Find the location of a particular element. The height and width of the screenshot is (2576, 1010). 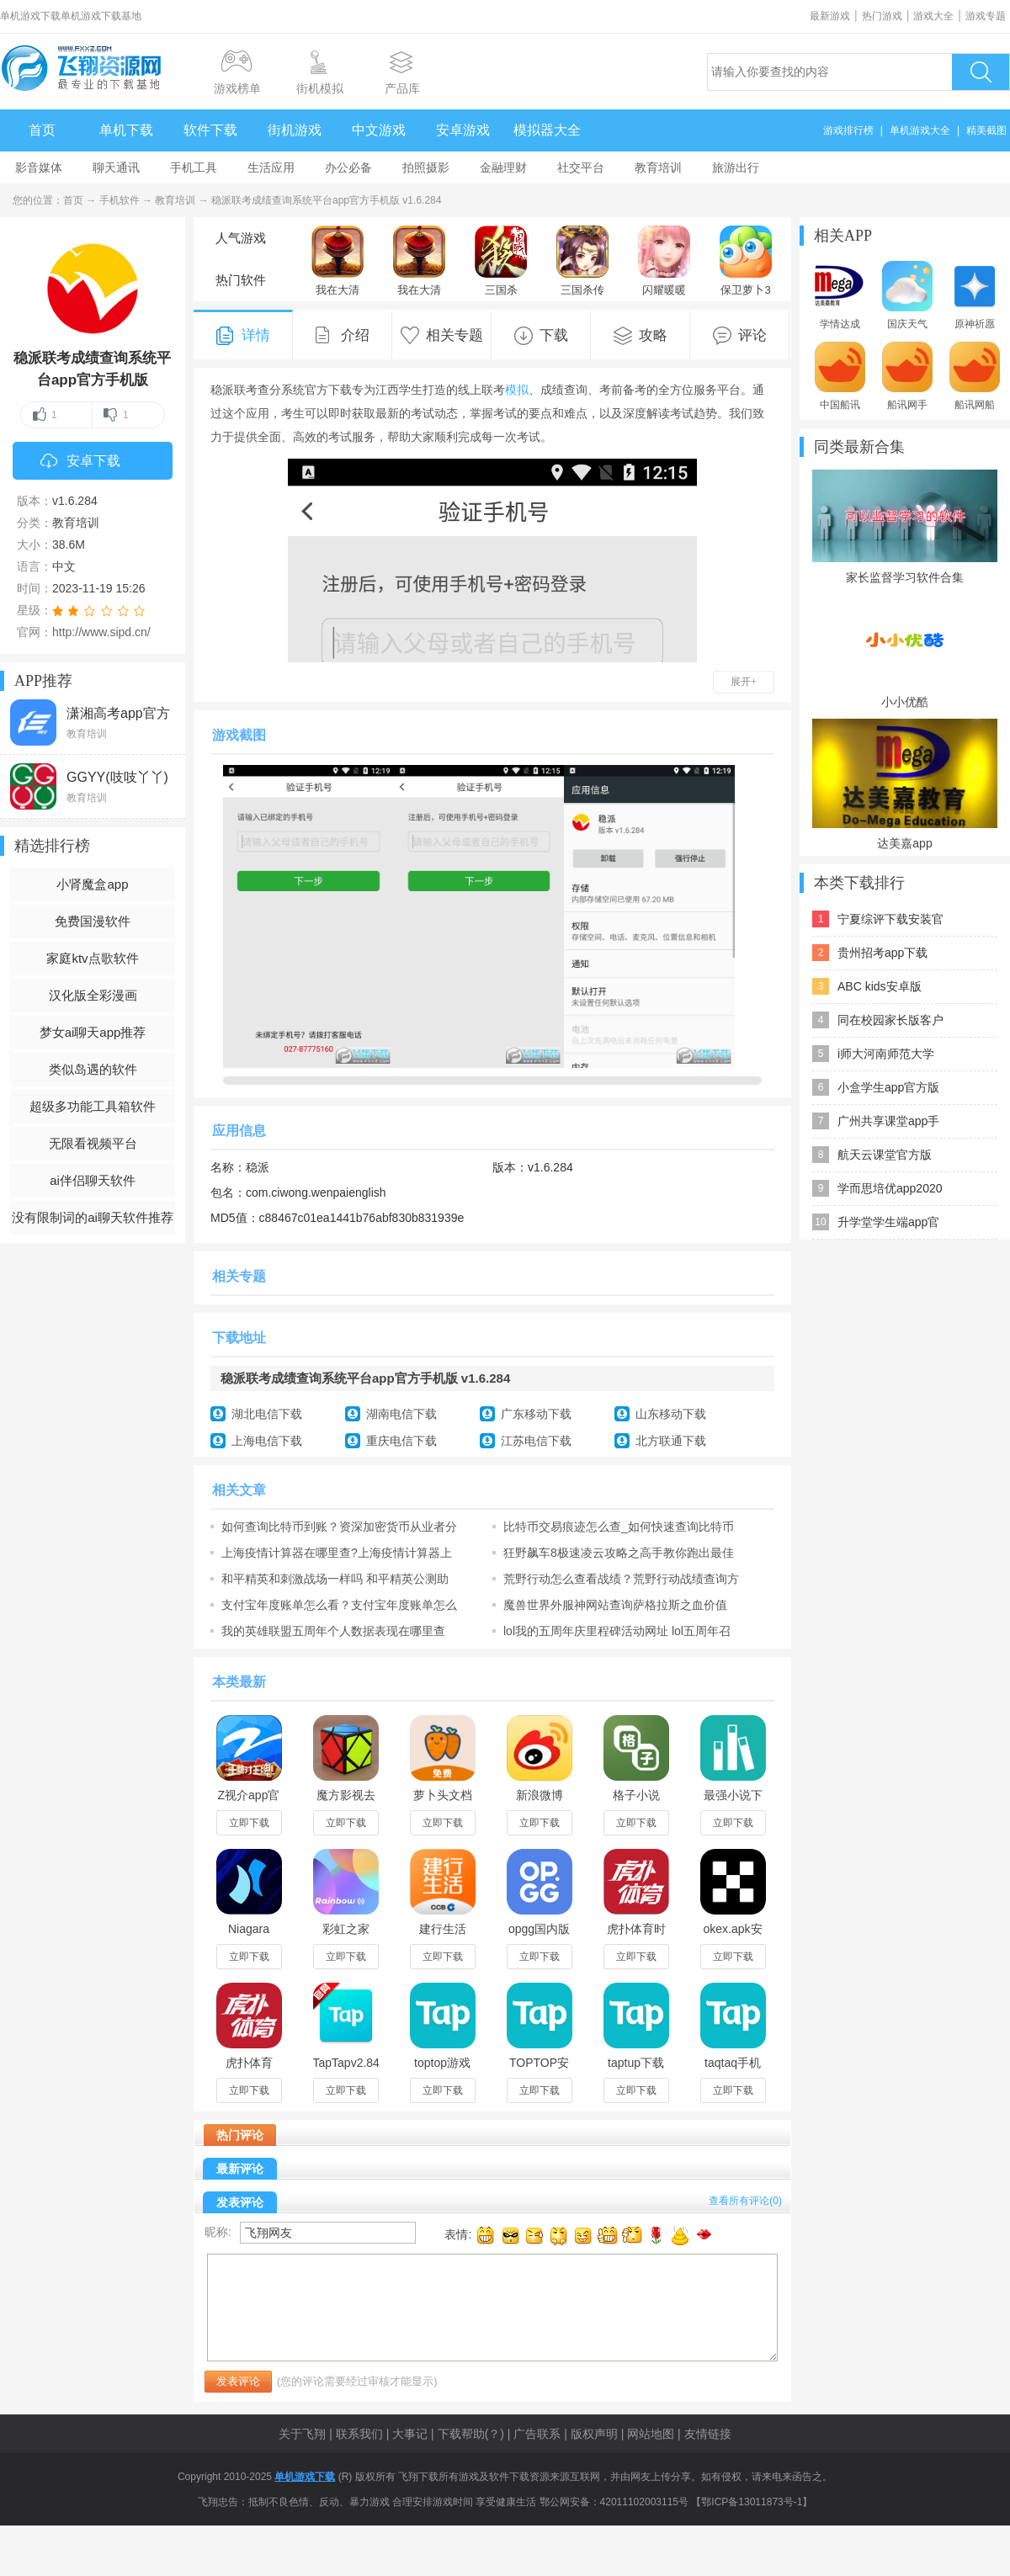

没有限制词的ai聊天软件推荐 is located at coordinates (92, 1217).